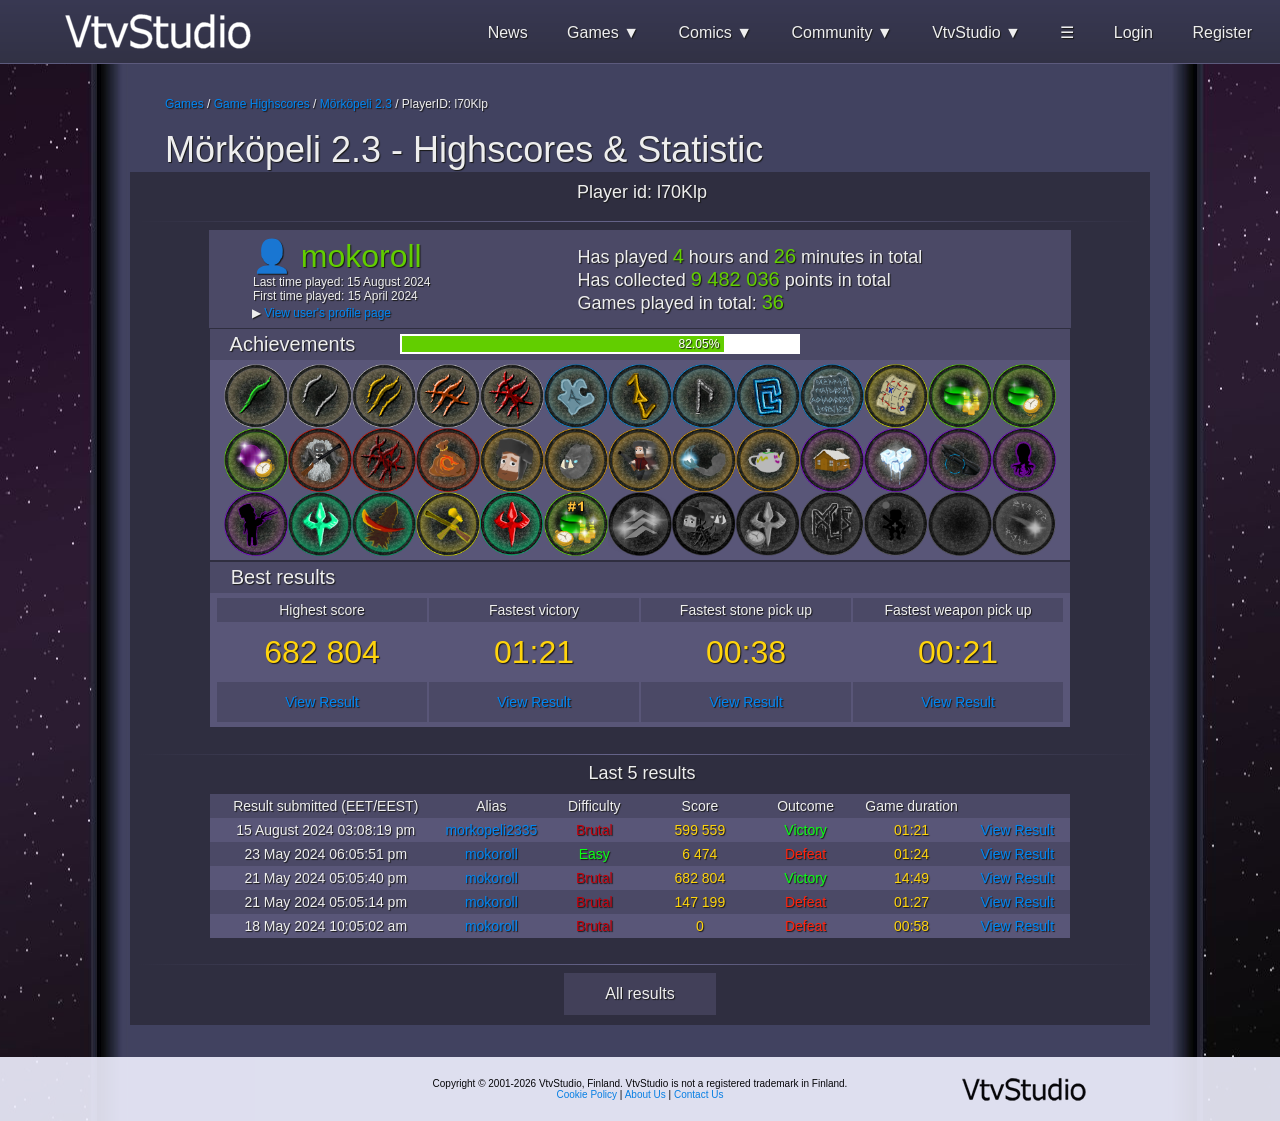 The height and width of the screenshot is (1121, 1280). What do you see at coordinates (698, 1094) in the screenshot?
I see `Contact Us` at bounding box center [698, 1094].